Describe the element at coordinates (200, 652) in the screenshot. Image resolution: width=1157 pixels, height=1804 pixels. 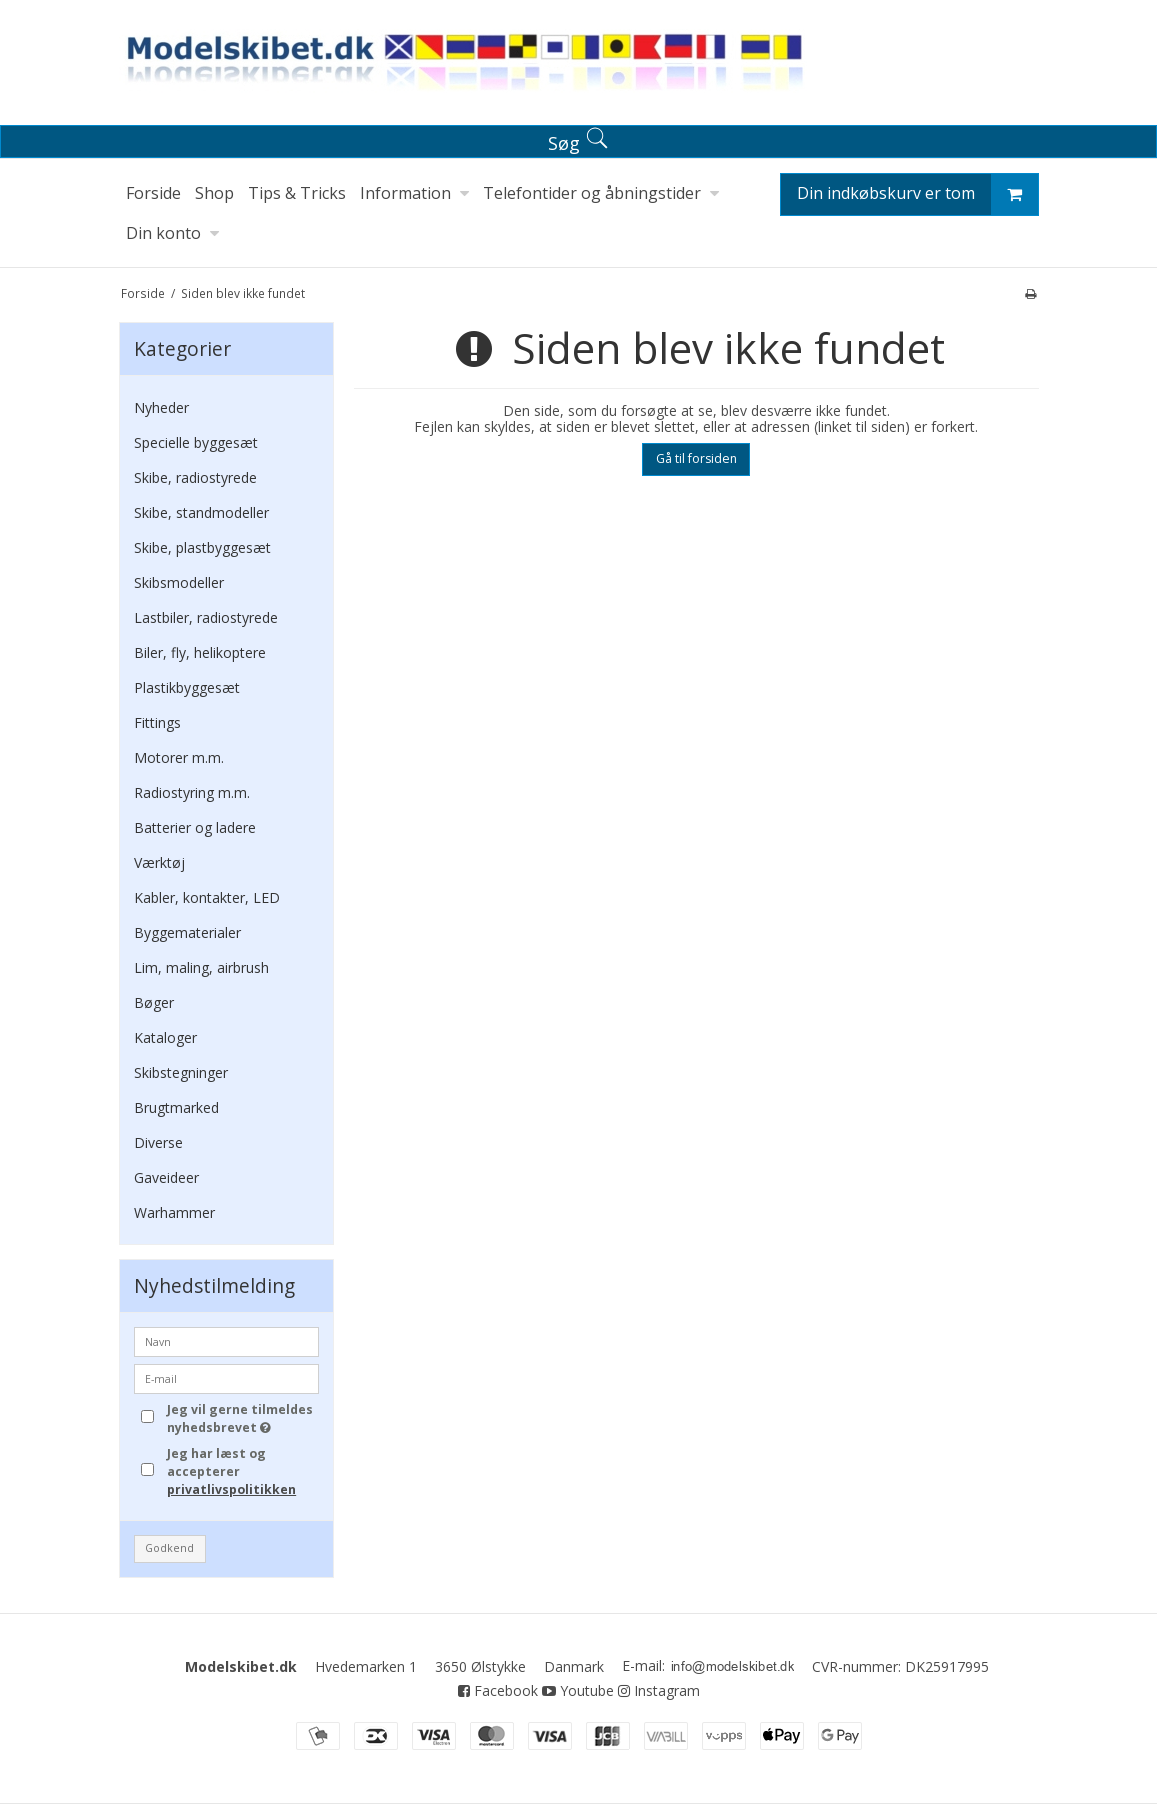
I see `Biler, fly, helikoptere` at that location.